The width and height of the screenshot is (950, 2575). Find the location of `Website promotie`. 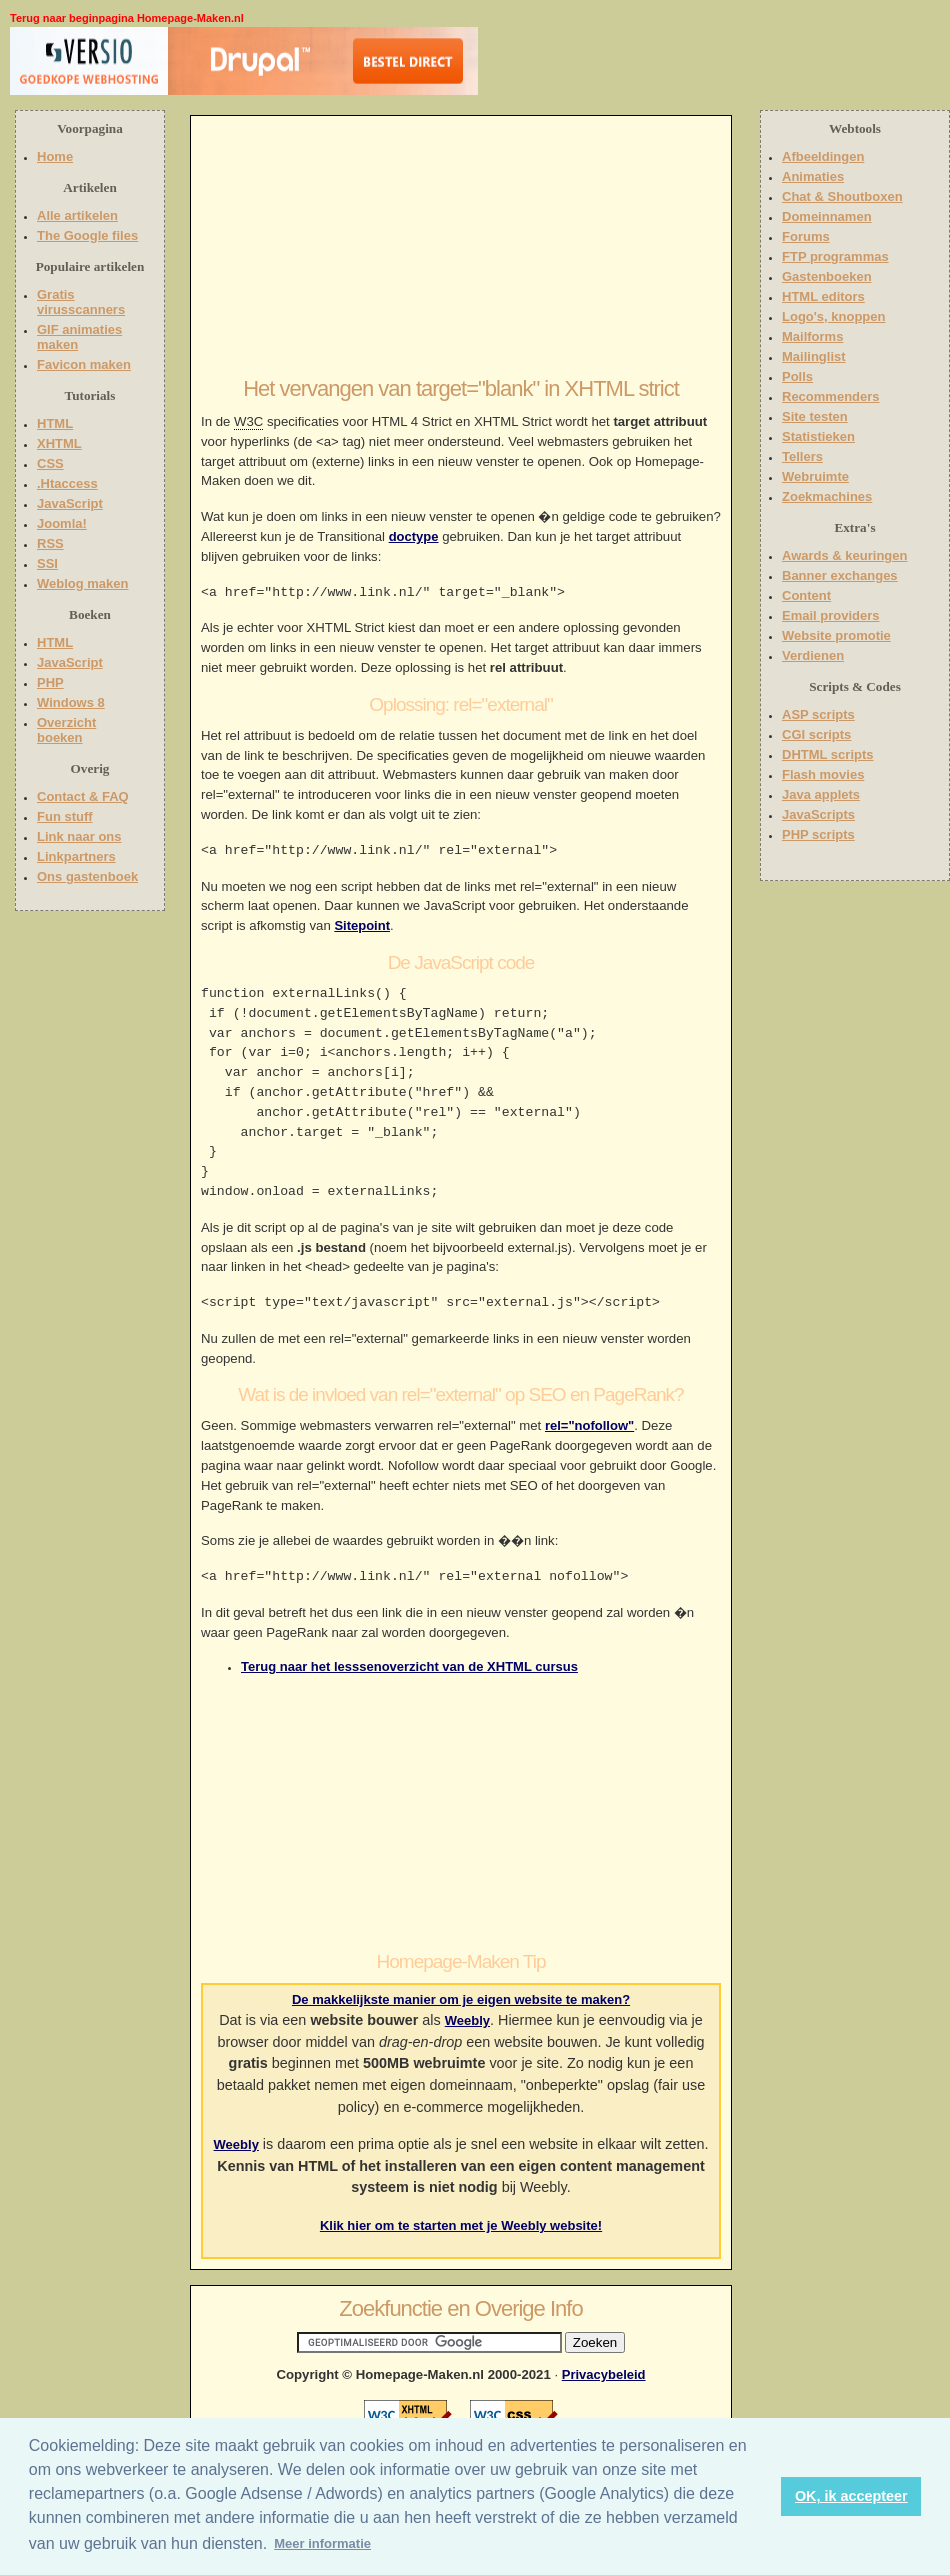

Website promotie is located at coordinates (836, 635).